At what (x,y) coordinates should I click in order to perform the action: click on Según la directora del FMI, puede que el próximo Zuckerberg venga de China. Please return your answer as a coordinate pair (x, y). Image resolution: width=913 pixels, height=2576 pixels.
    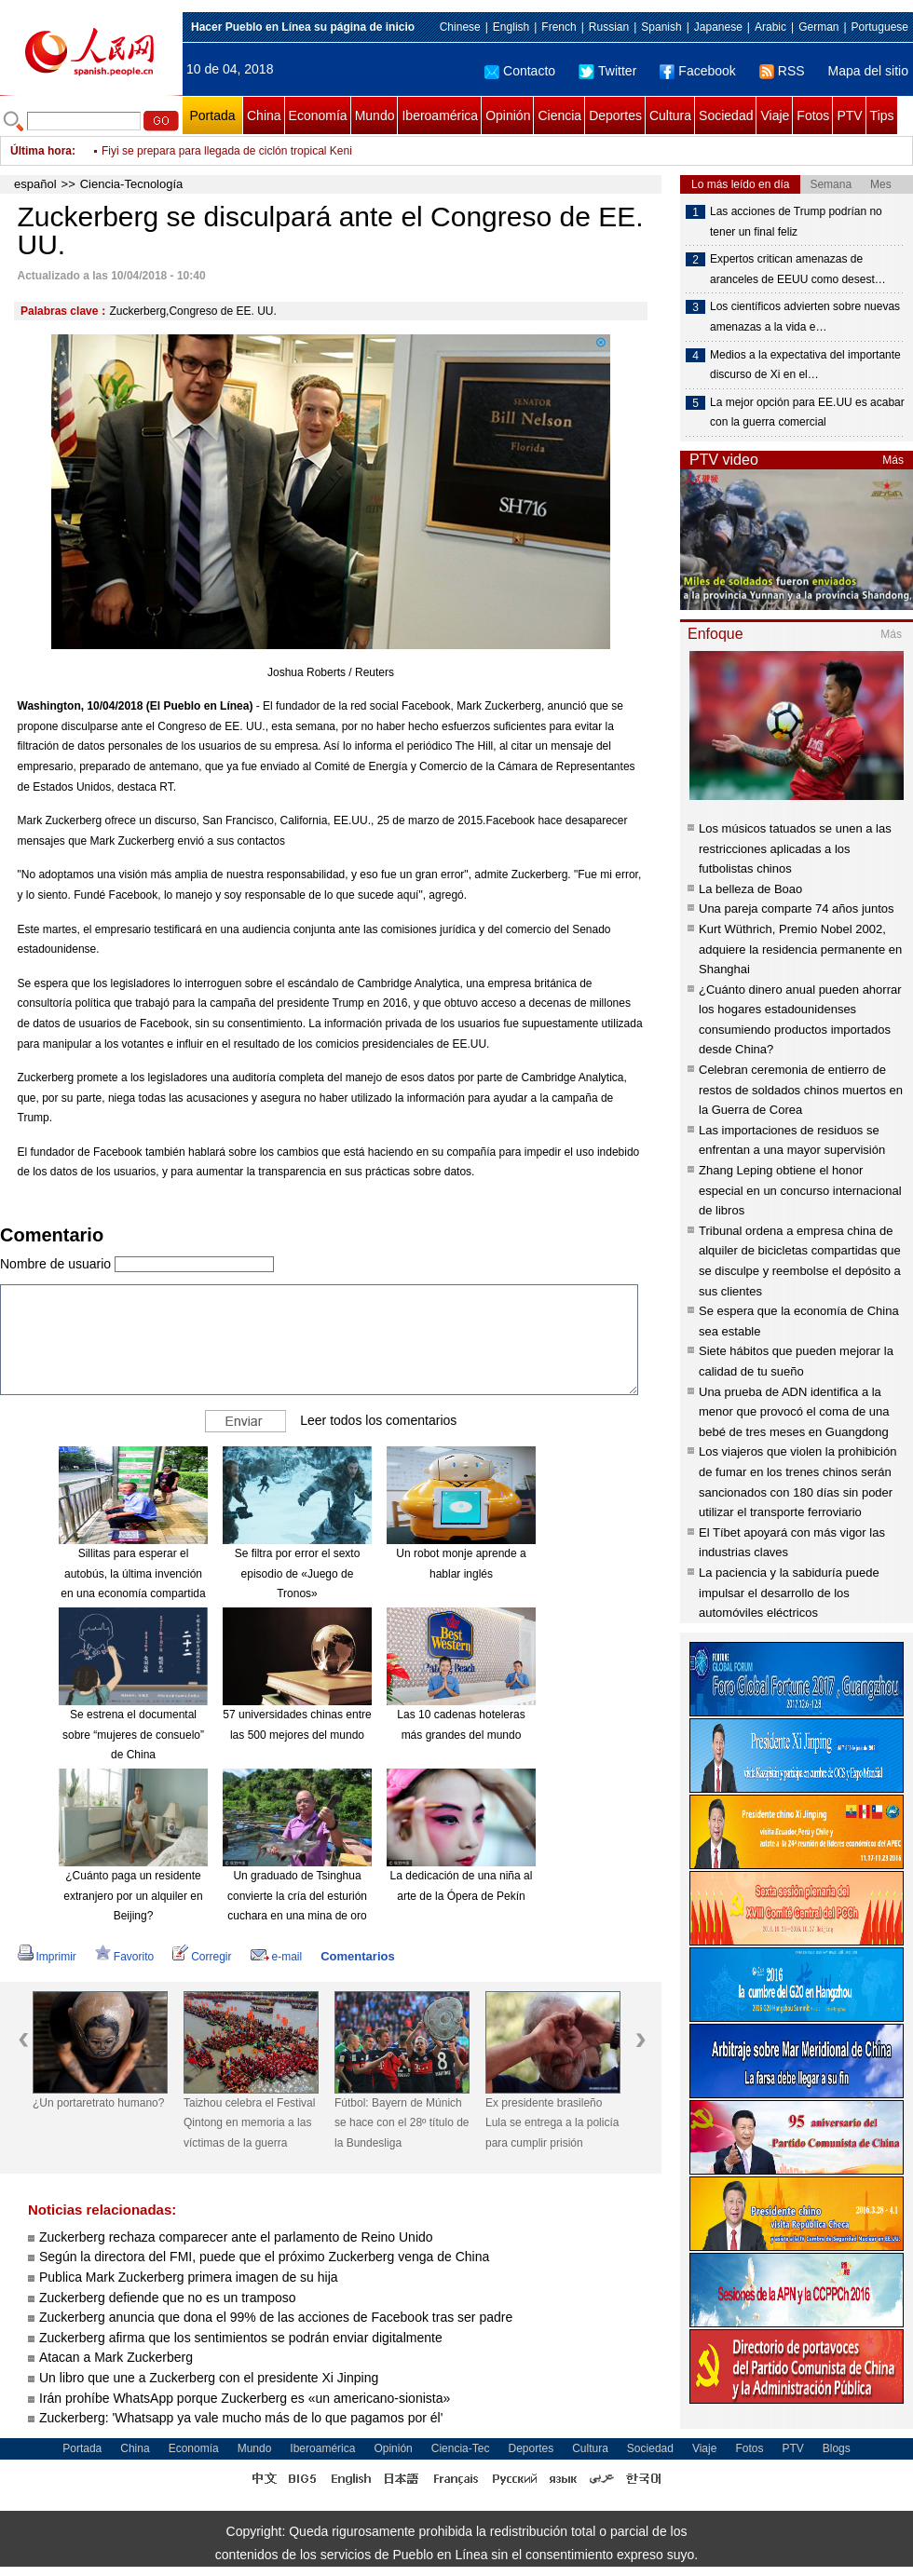
    Looking at the image, I should click on (264, 2256).